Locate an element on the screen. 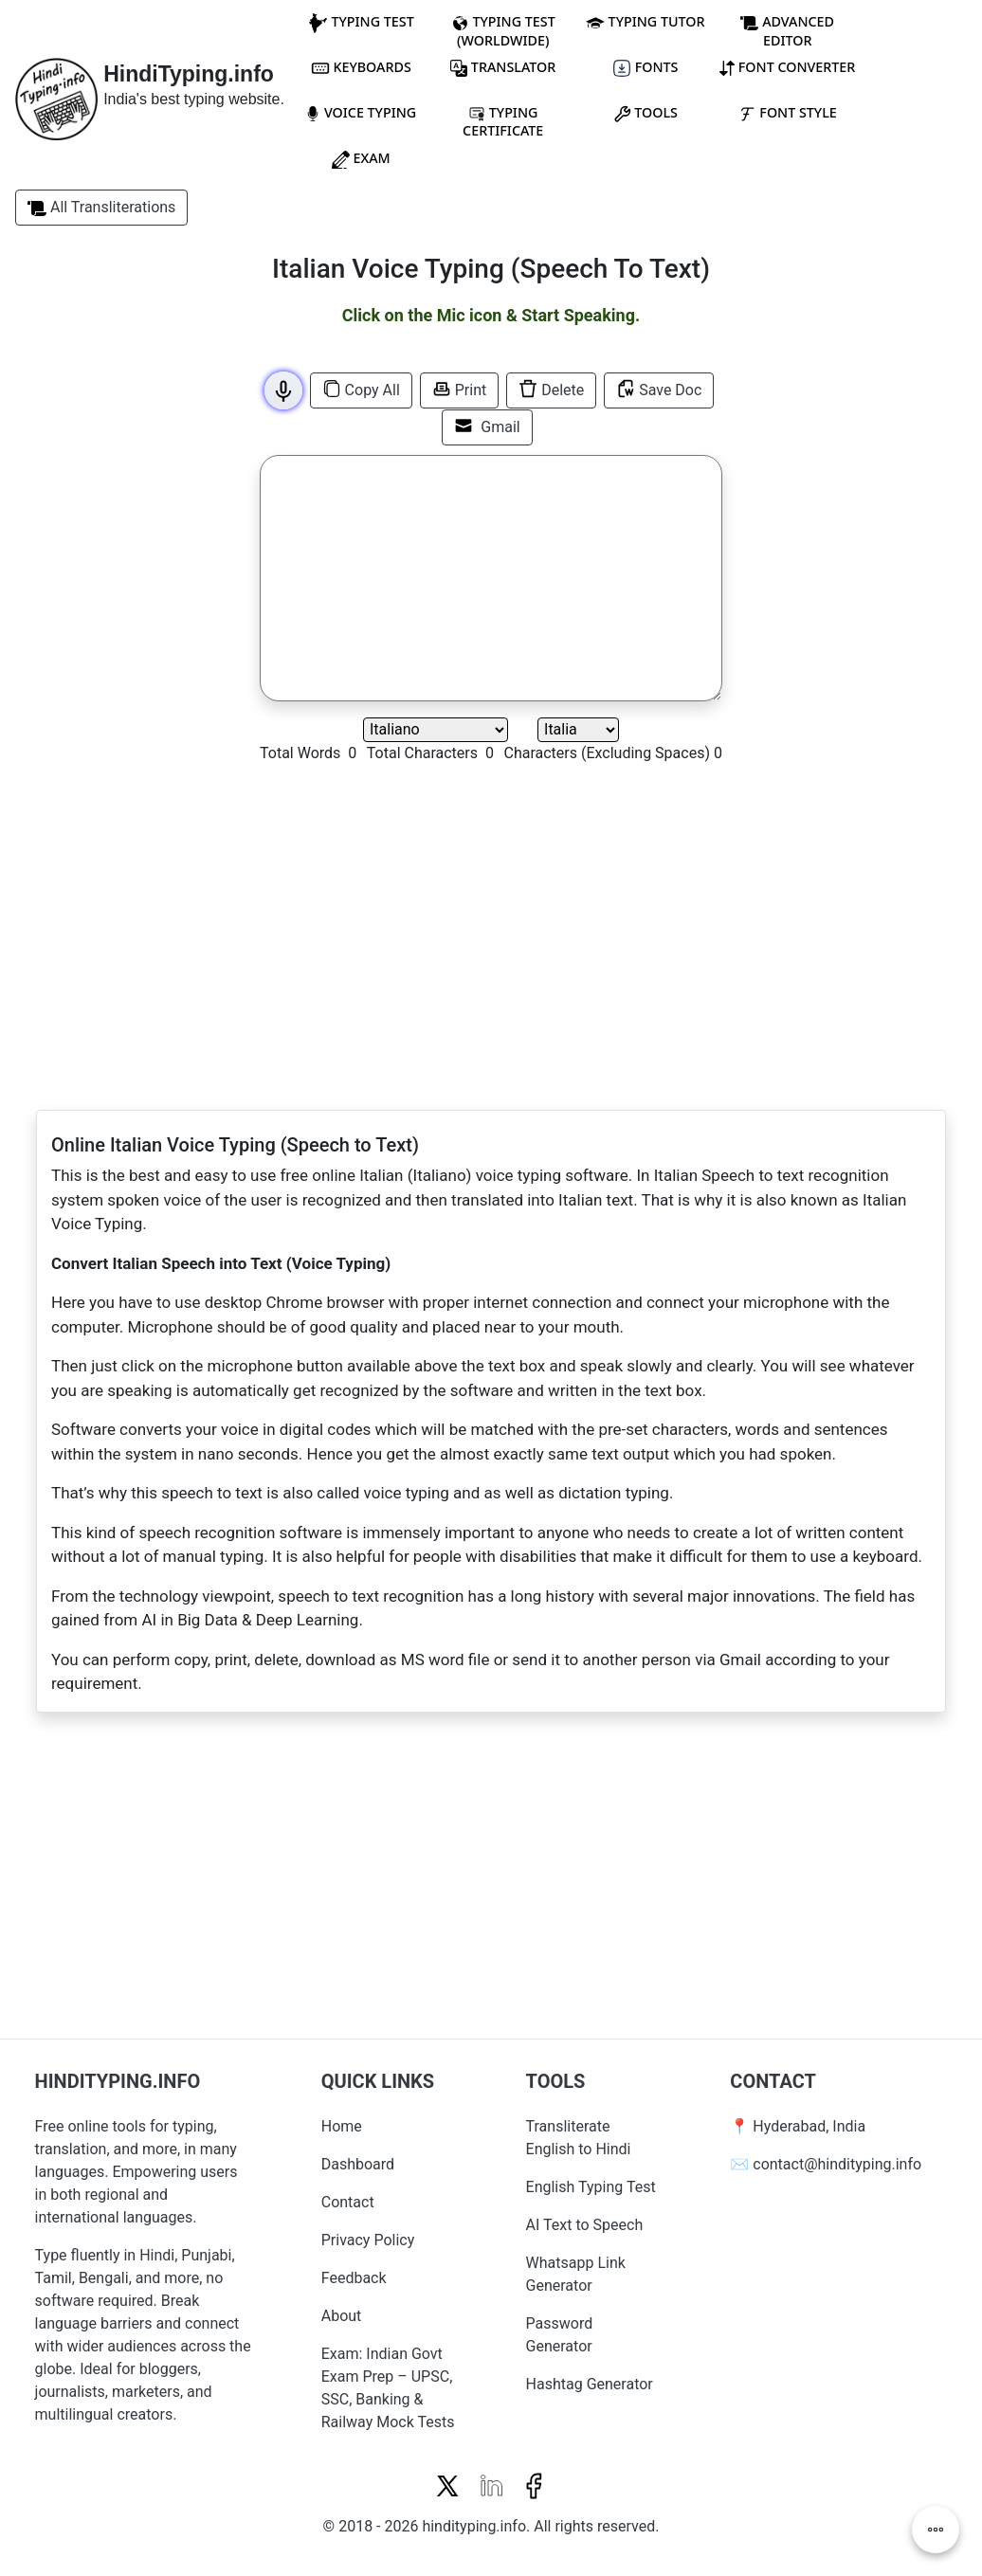 The image size is (982, 2576). [Advertisement] is located at coordinates (122, 529).